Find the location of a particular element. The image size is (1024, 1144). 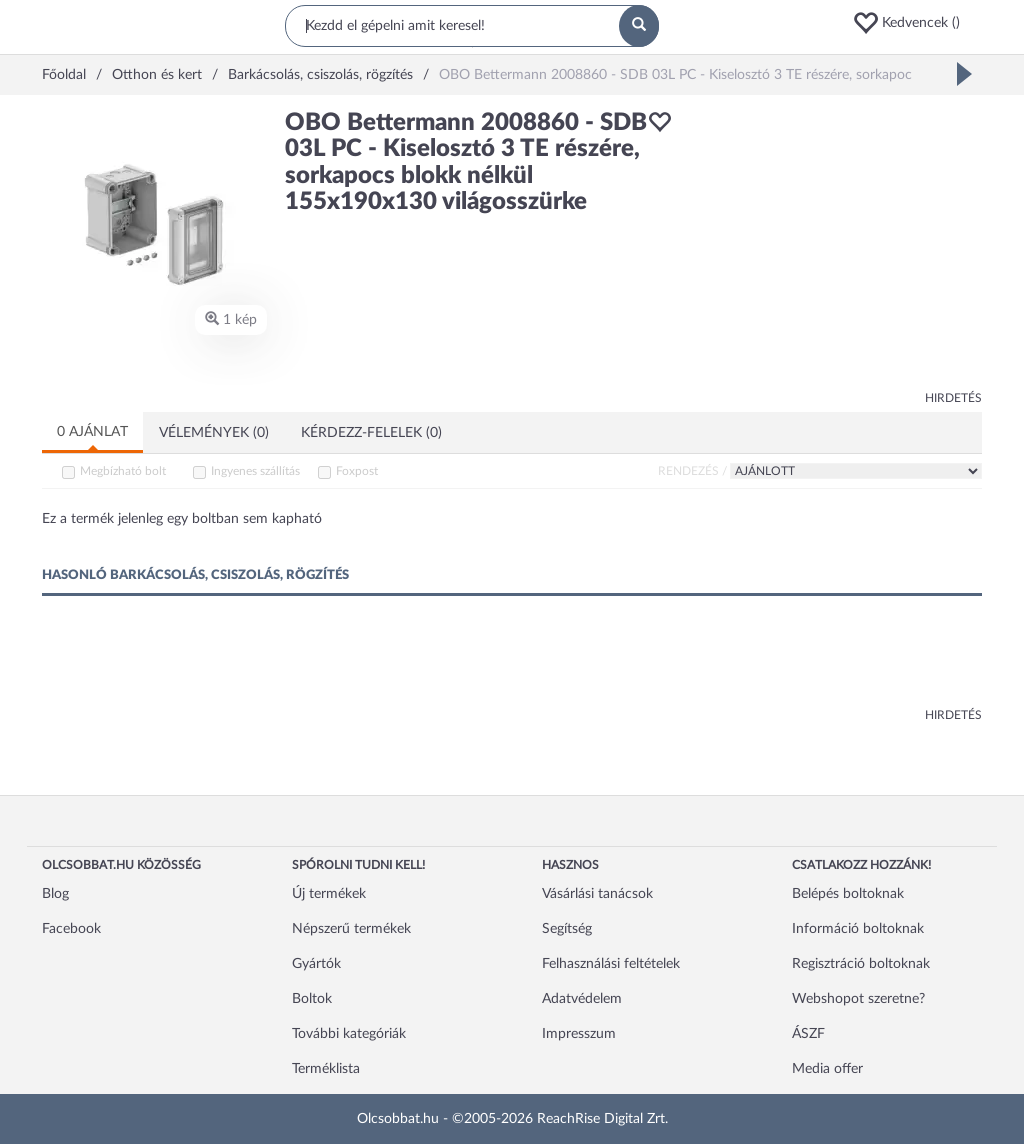

Rendezés / is located at coordinates (692, 471).